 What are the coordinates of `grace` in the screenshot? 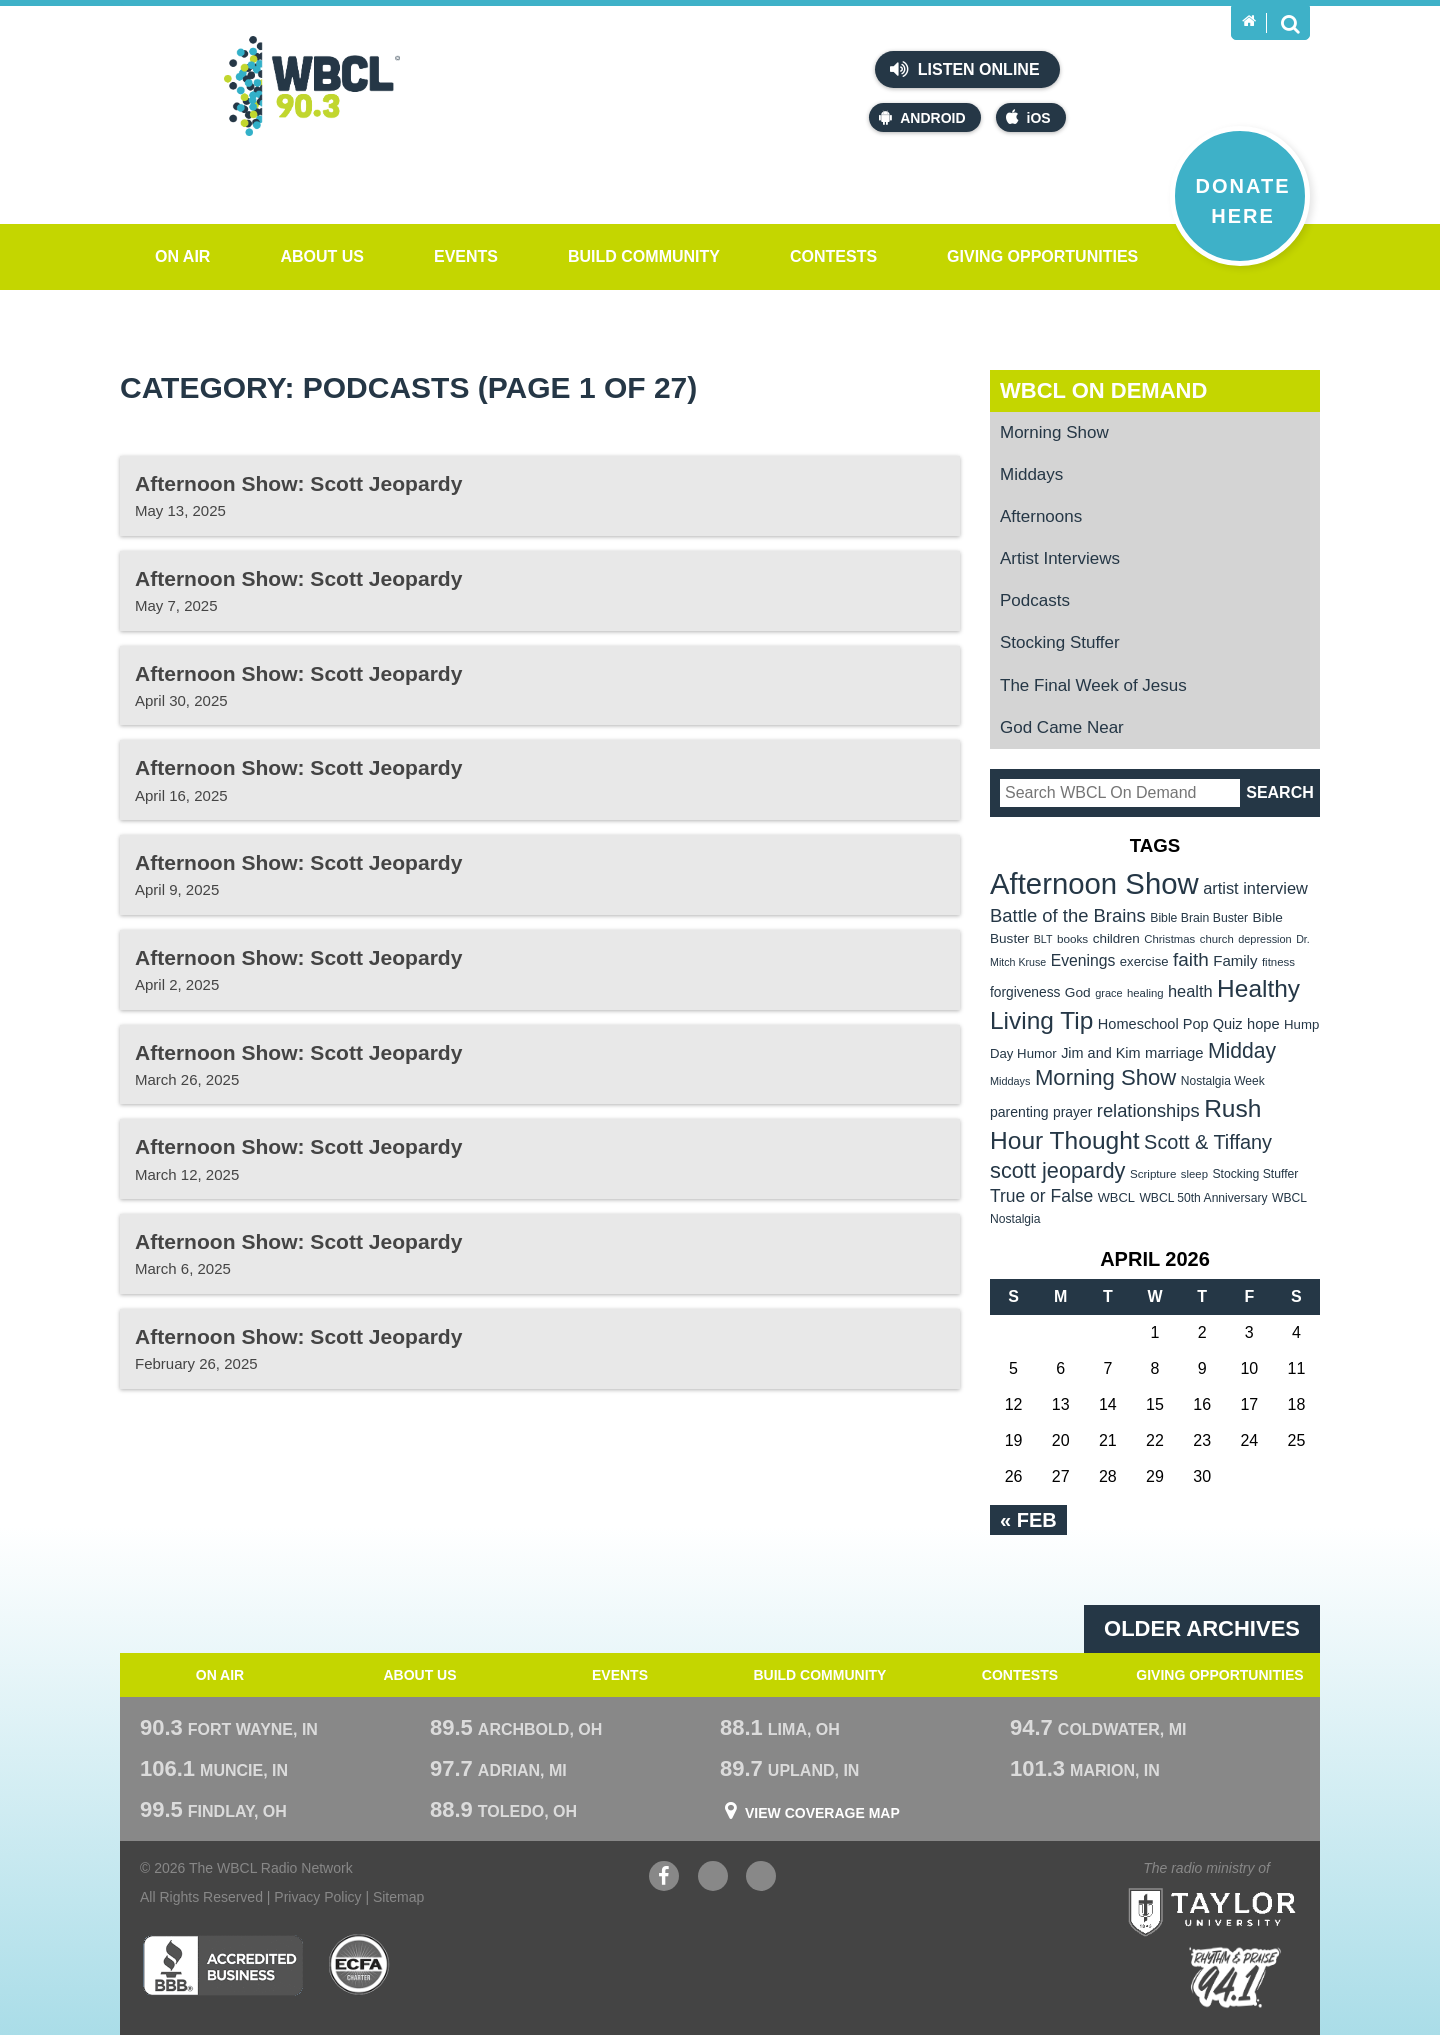 It's located at (1108, 993).